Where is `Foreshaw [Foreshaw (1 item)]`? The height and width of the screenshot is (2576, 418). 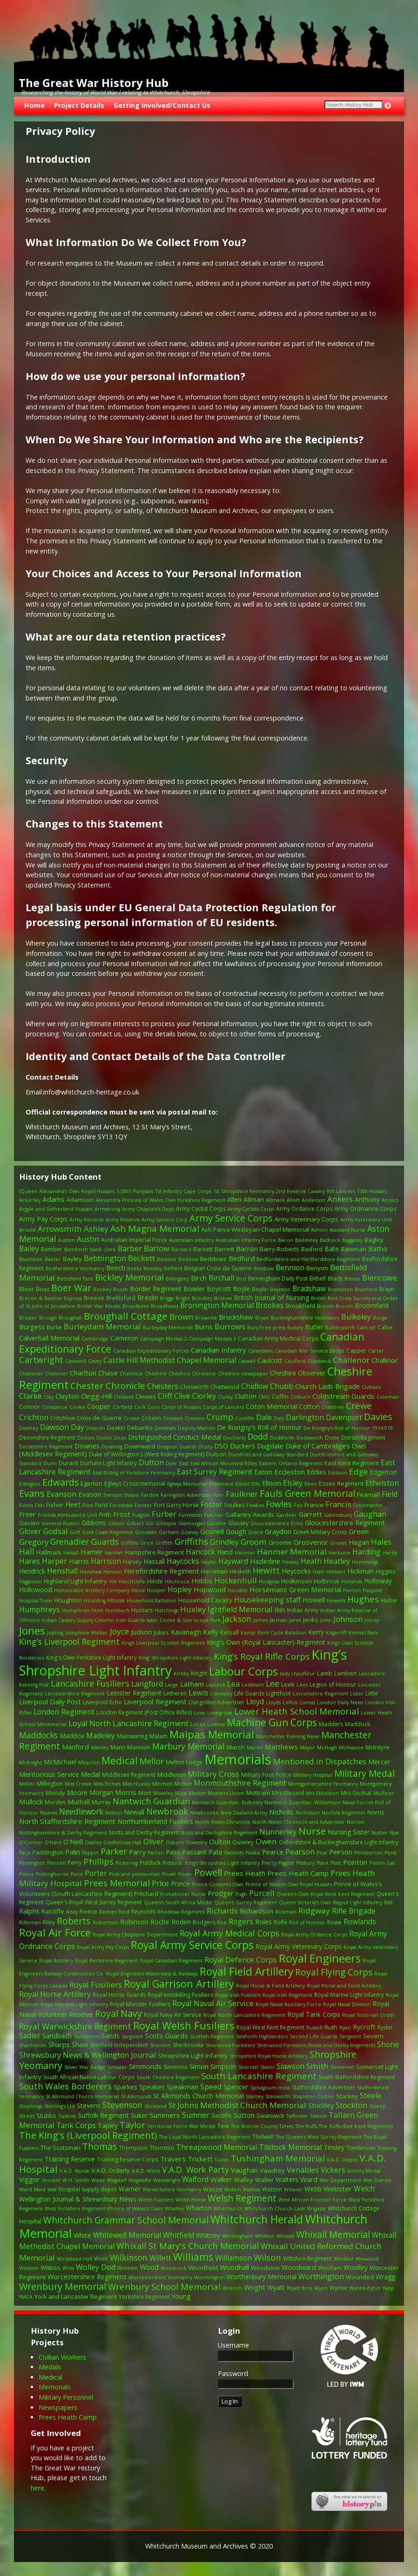 Foreshaw [Foreshaw (1 item)] is located at coordinates (121, 1505).